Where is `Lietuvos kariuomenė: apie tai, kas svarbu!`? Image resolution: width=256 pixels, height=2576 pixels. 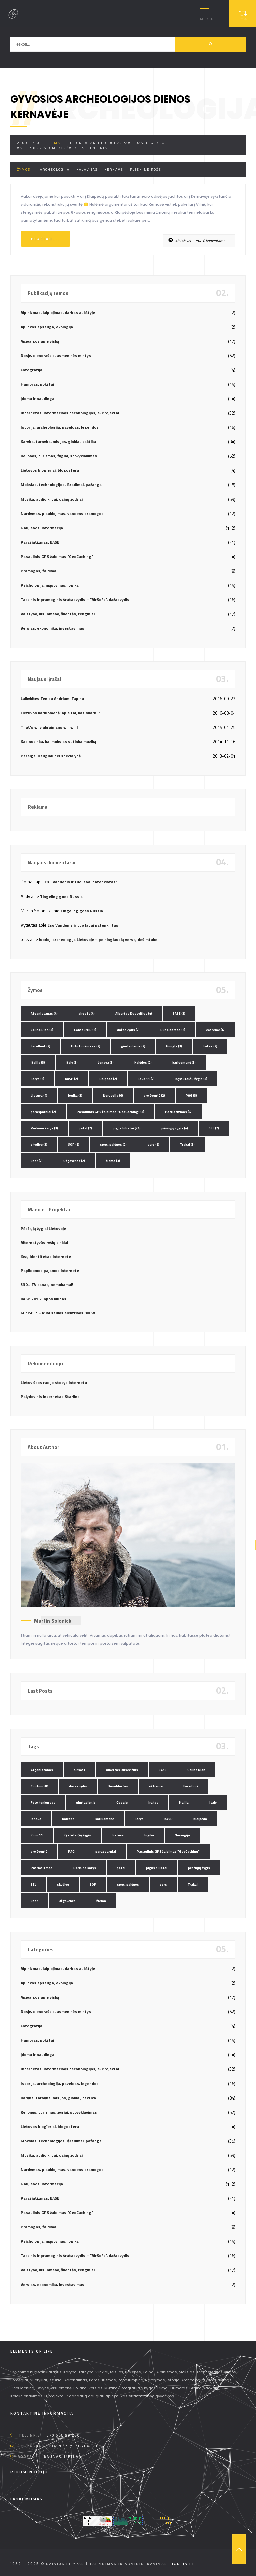 Lietuvos kariuomenė: apie tai, kas svarbu! is located at coordinates (60, 713).